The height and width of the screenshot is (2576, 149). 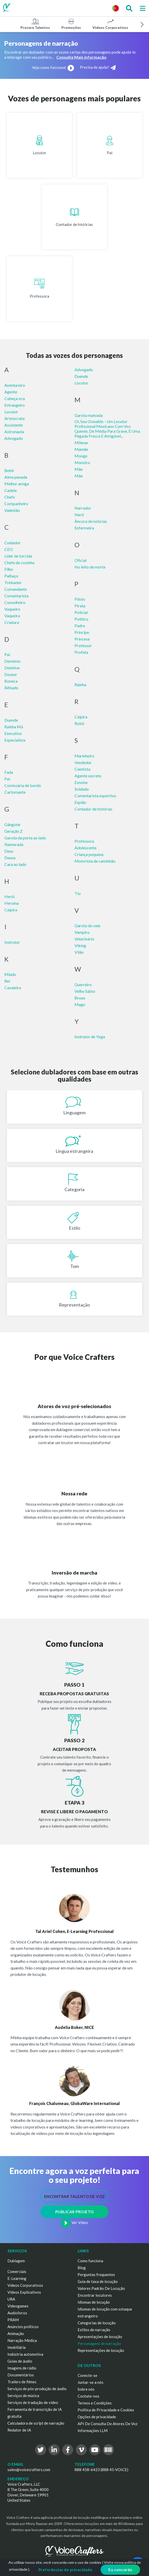 What do you see at coordinates (12, 510) in the screenshot?
I see `Valentão` at bounding box center [12, 510].